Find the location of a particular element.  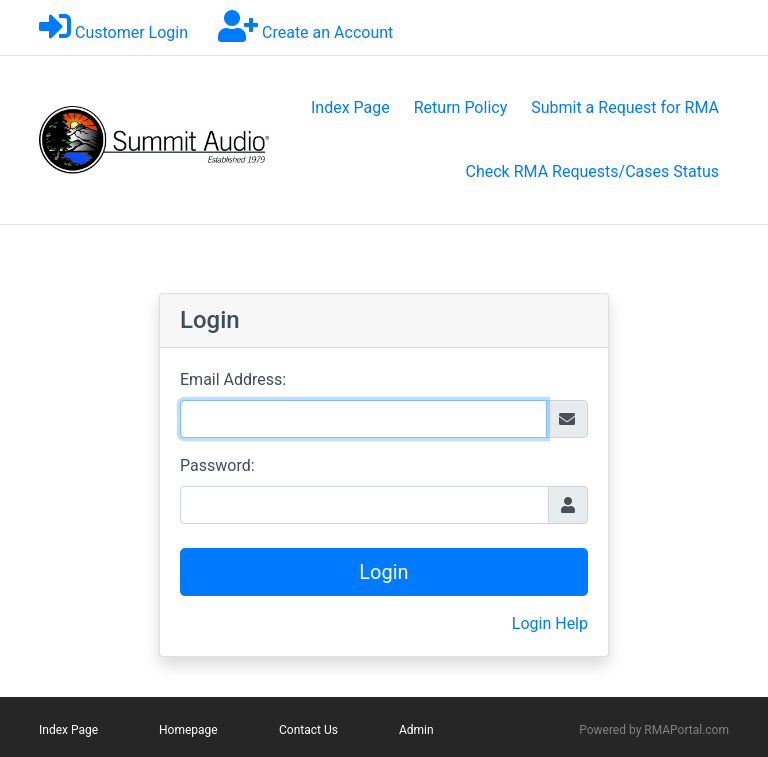

Contact Us is located at coordinates (308, 730).